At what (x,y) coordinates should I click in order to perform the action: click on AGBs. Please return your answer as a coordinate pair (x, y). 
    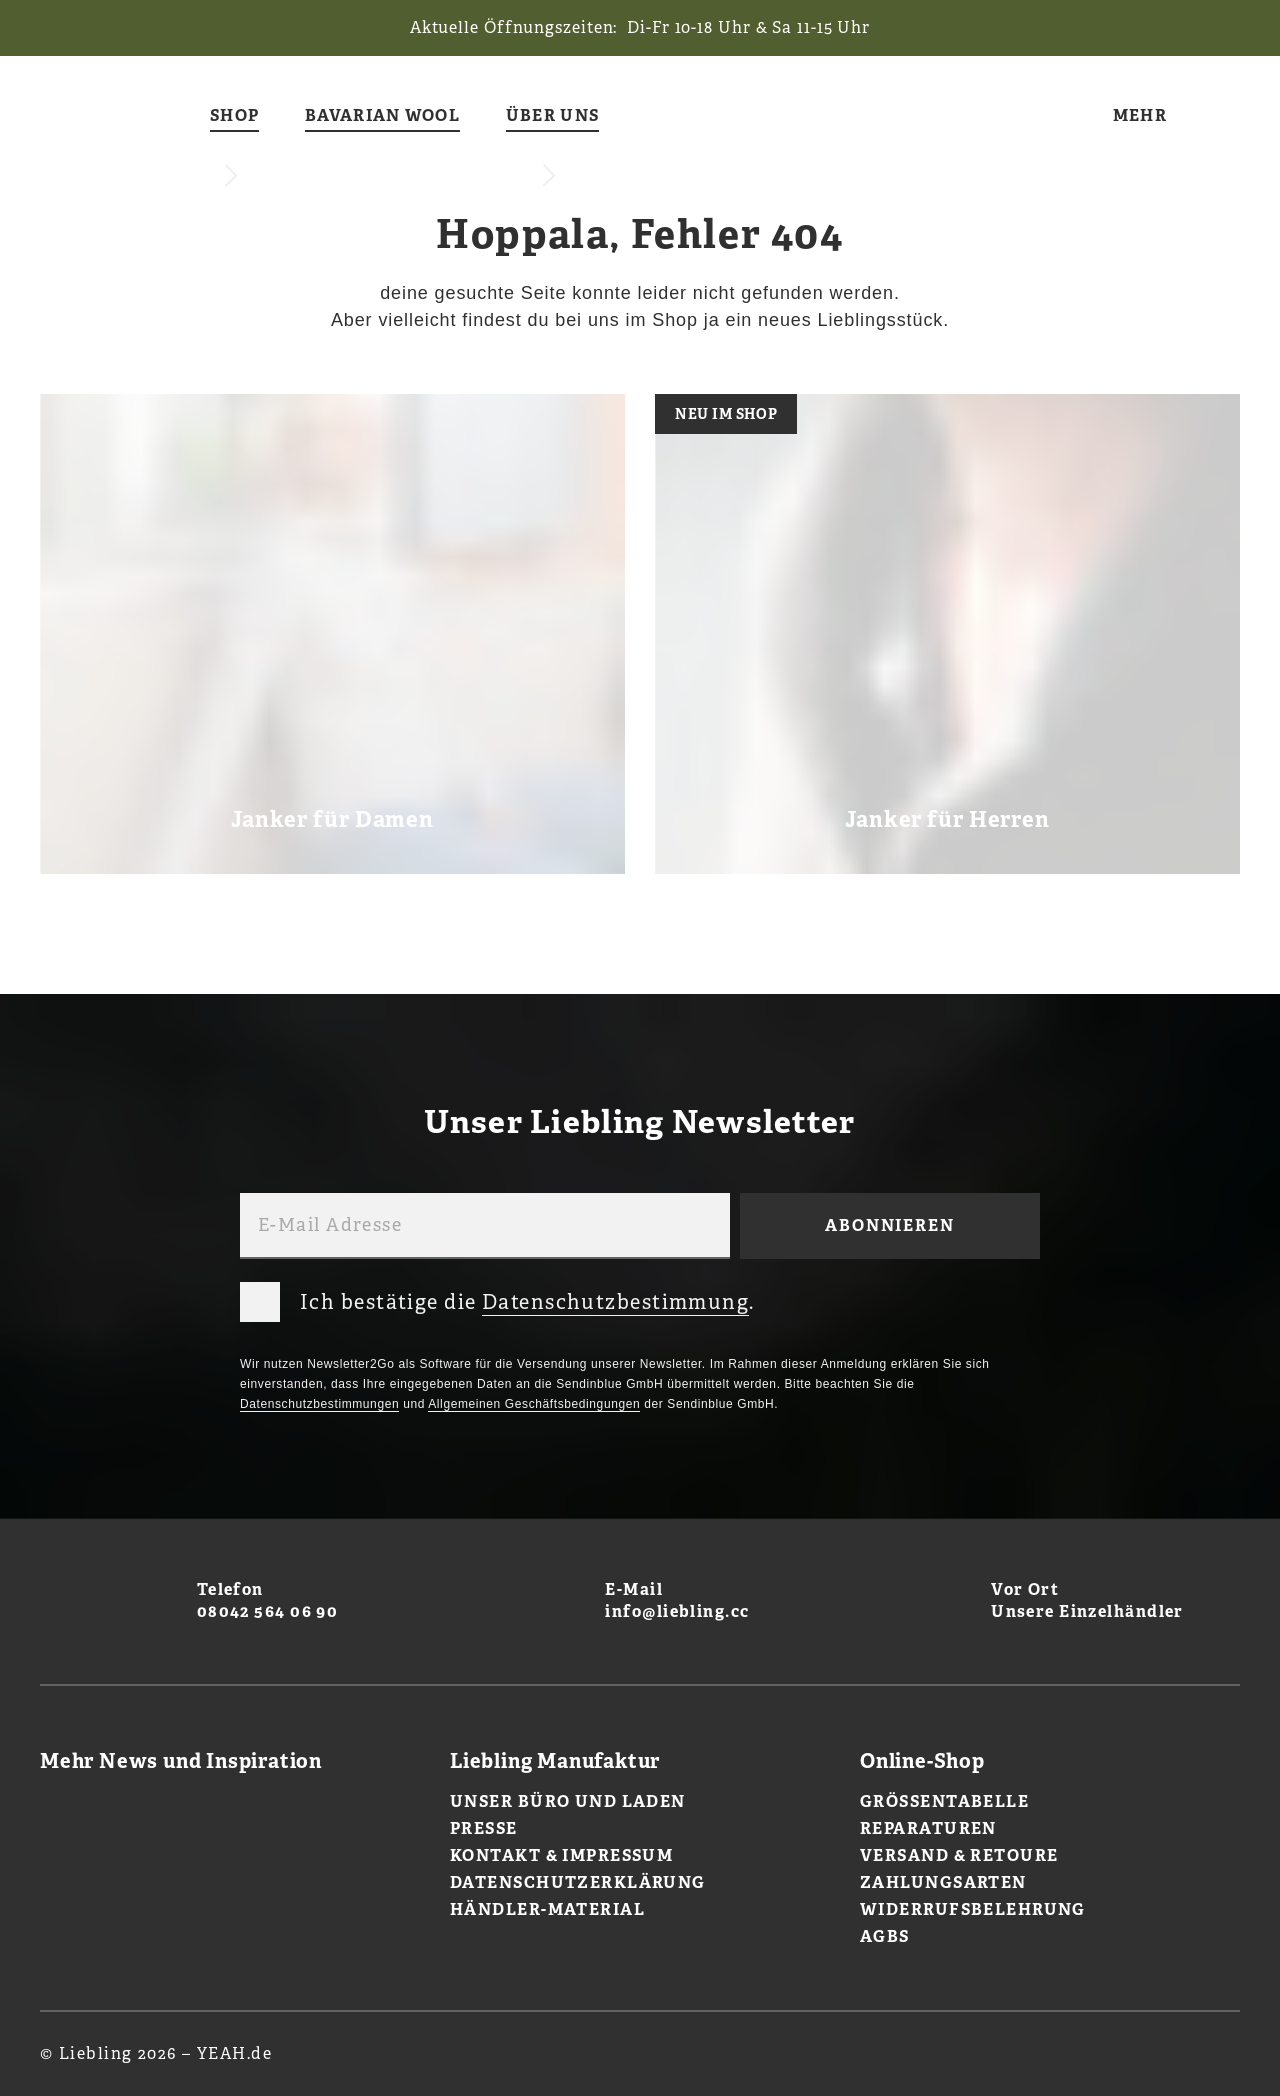
    Looking at the image, I should click on (885, 1936).